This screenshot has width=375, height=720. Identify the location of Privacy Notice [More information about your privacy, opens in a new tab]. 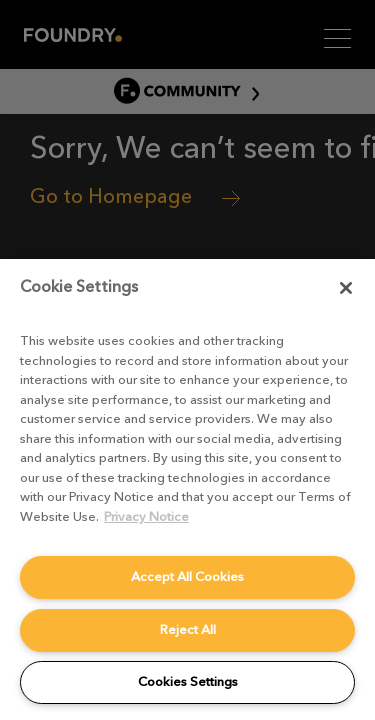
(146, 516).